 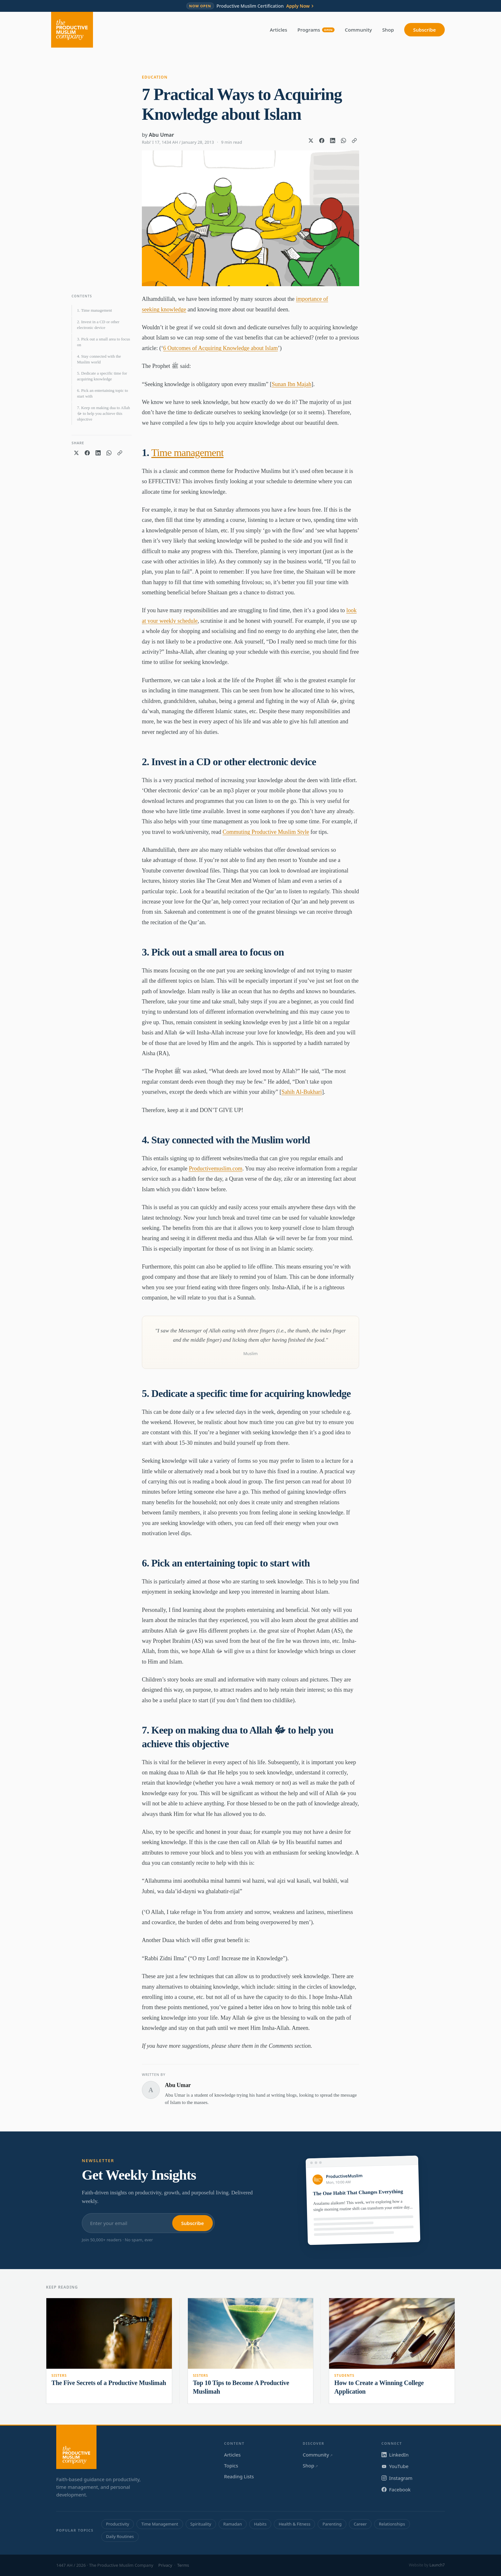 What do you see at coordinates (301, 1092) in the screenshot?
I see `Sahih Al-Bukhari` at bounding box center [301, 1092].